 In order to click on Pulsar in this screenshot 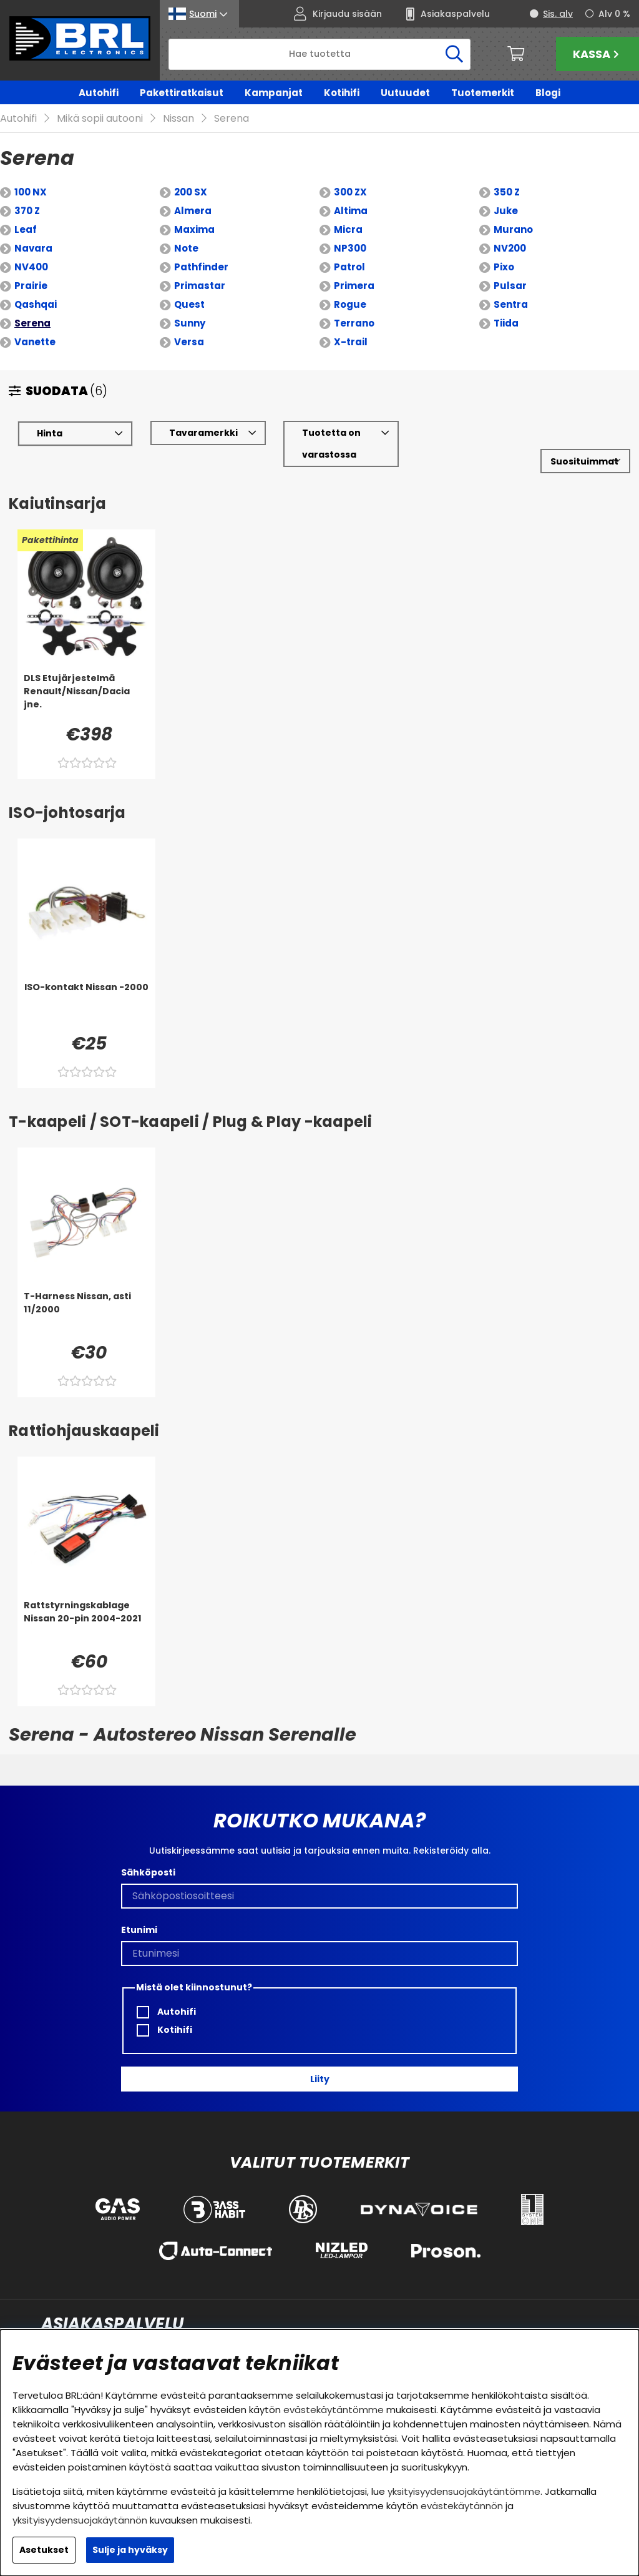, I will do `click(510, 267)`.